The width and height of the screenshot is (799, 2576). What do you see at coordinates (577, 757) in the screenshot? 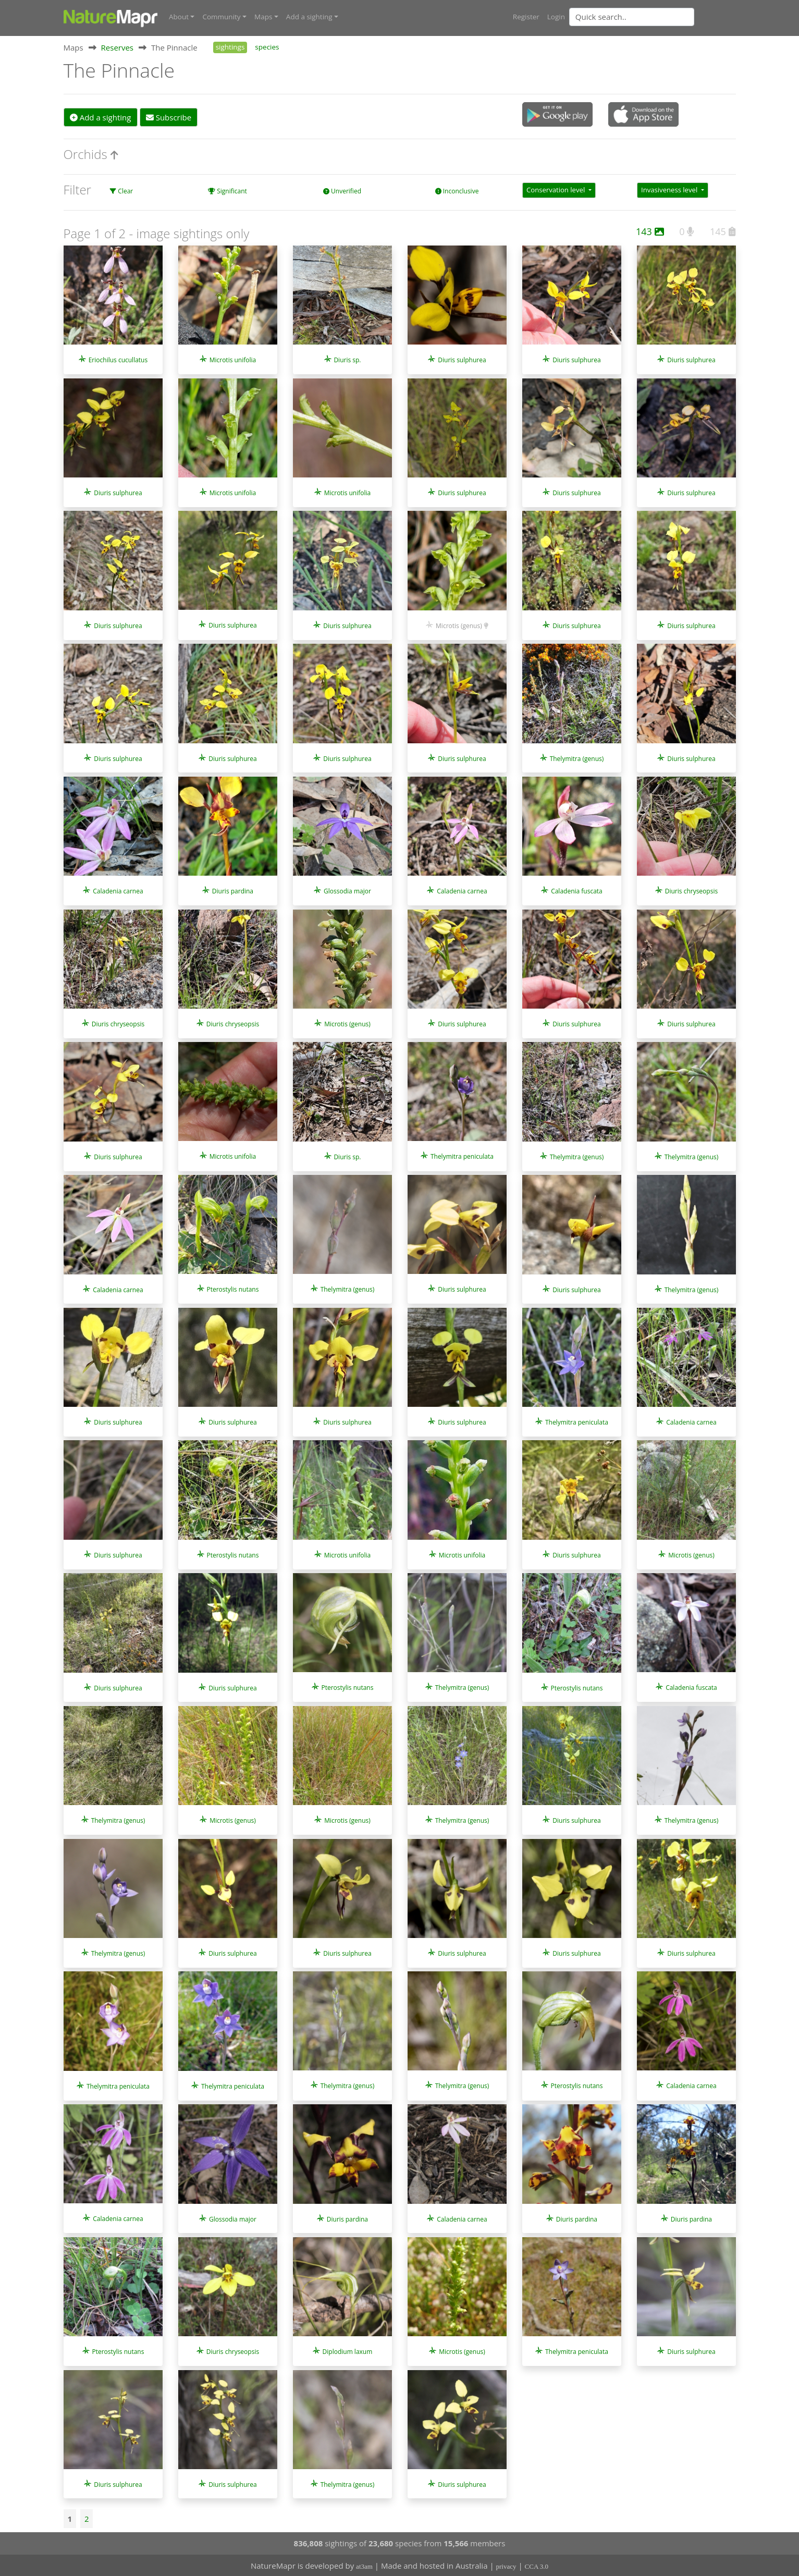
I see `Thelymitra (genus)` at bounding box center [577, 757].